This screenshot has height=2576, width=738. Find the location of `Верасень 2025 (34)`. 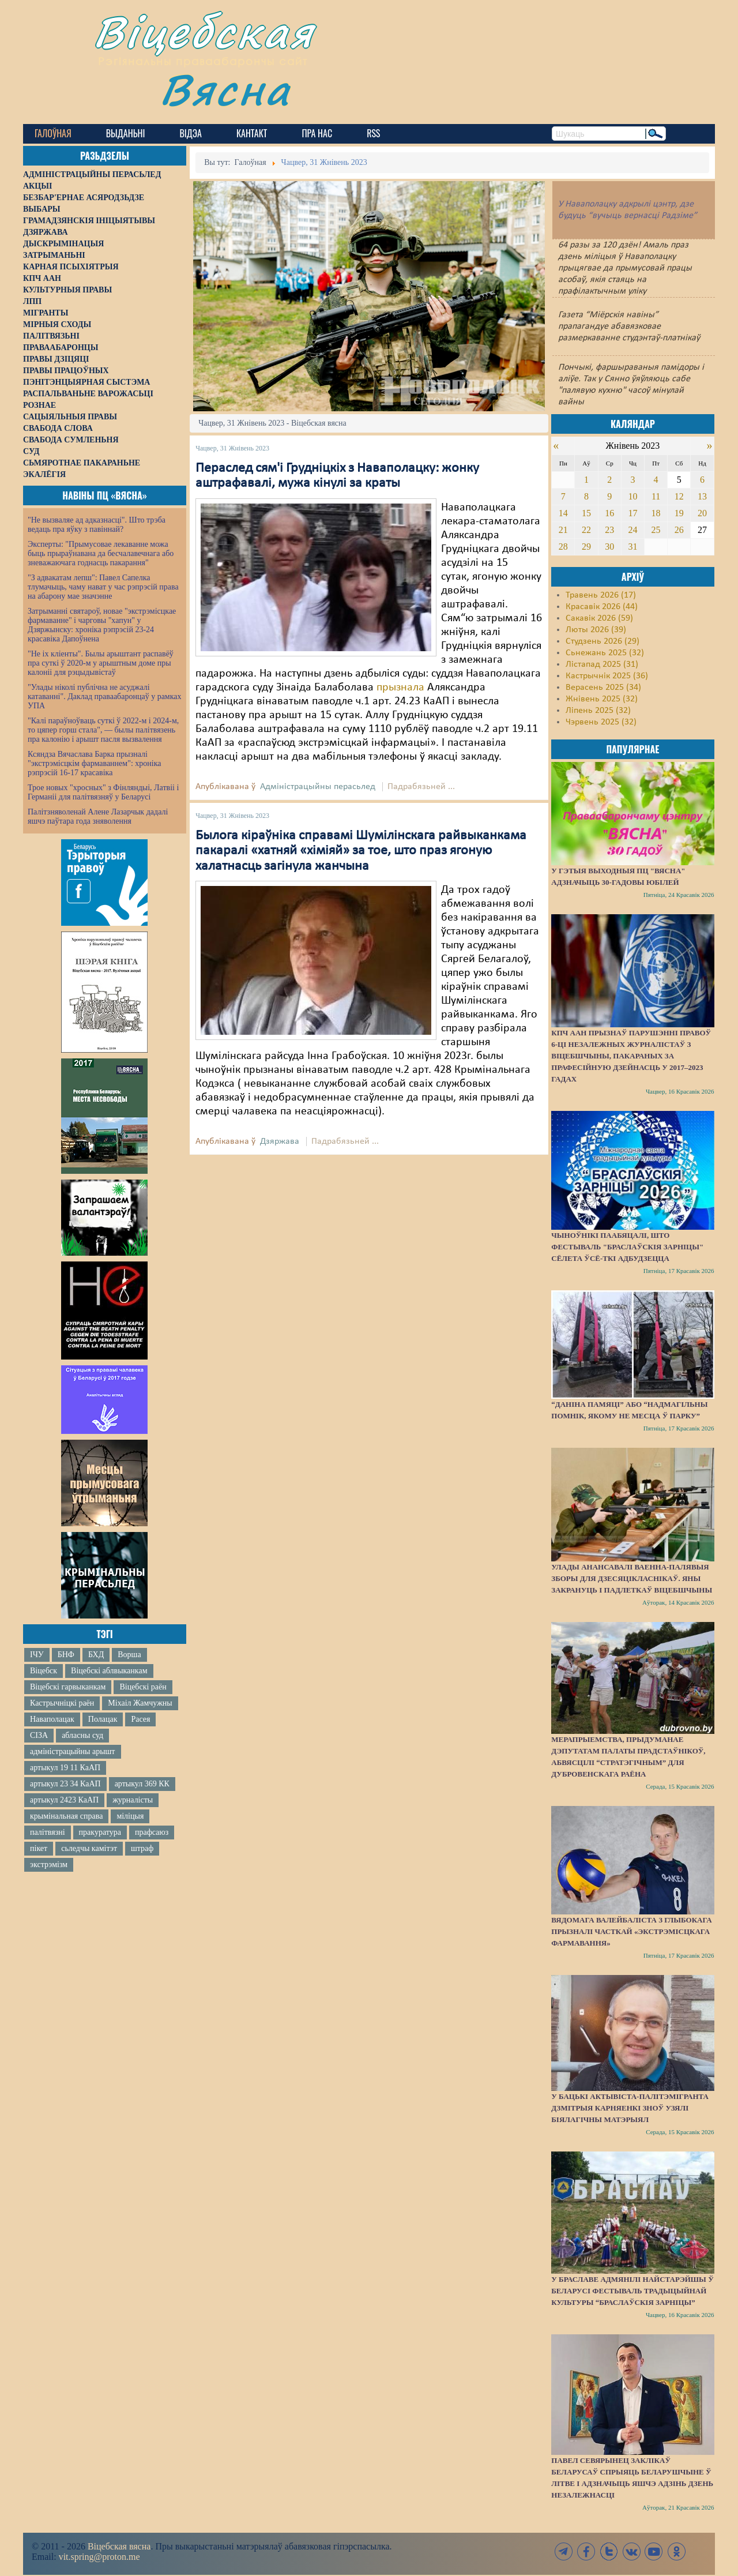

Верасень 2025 (34) is located at coordinates (603, 687).